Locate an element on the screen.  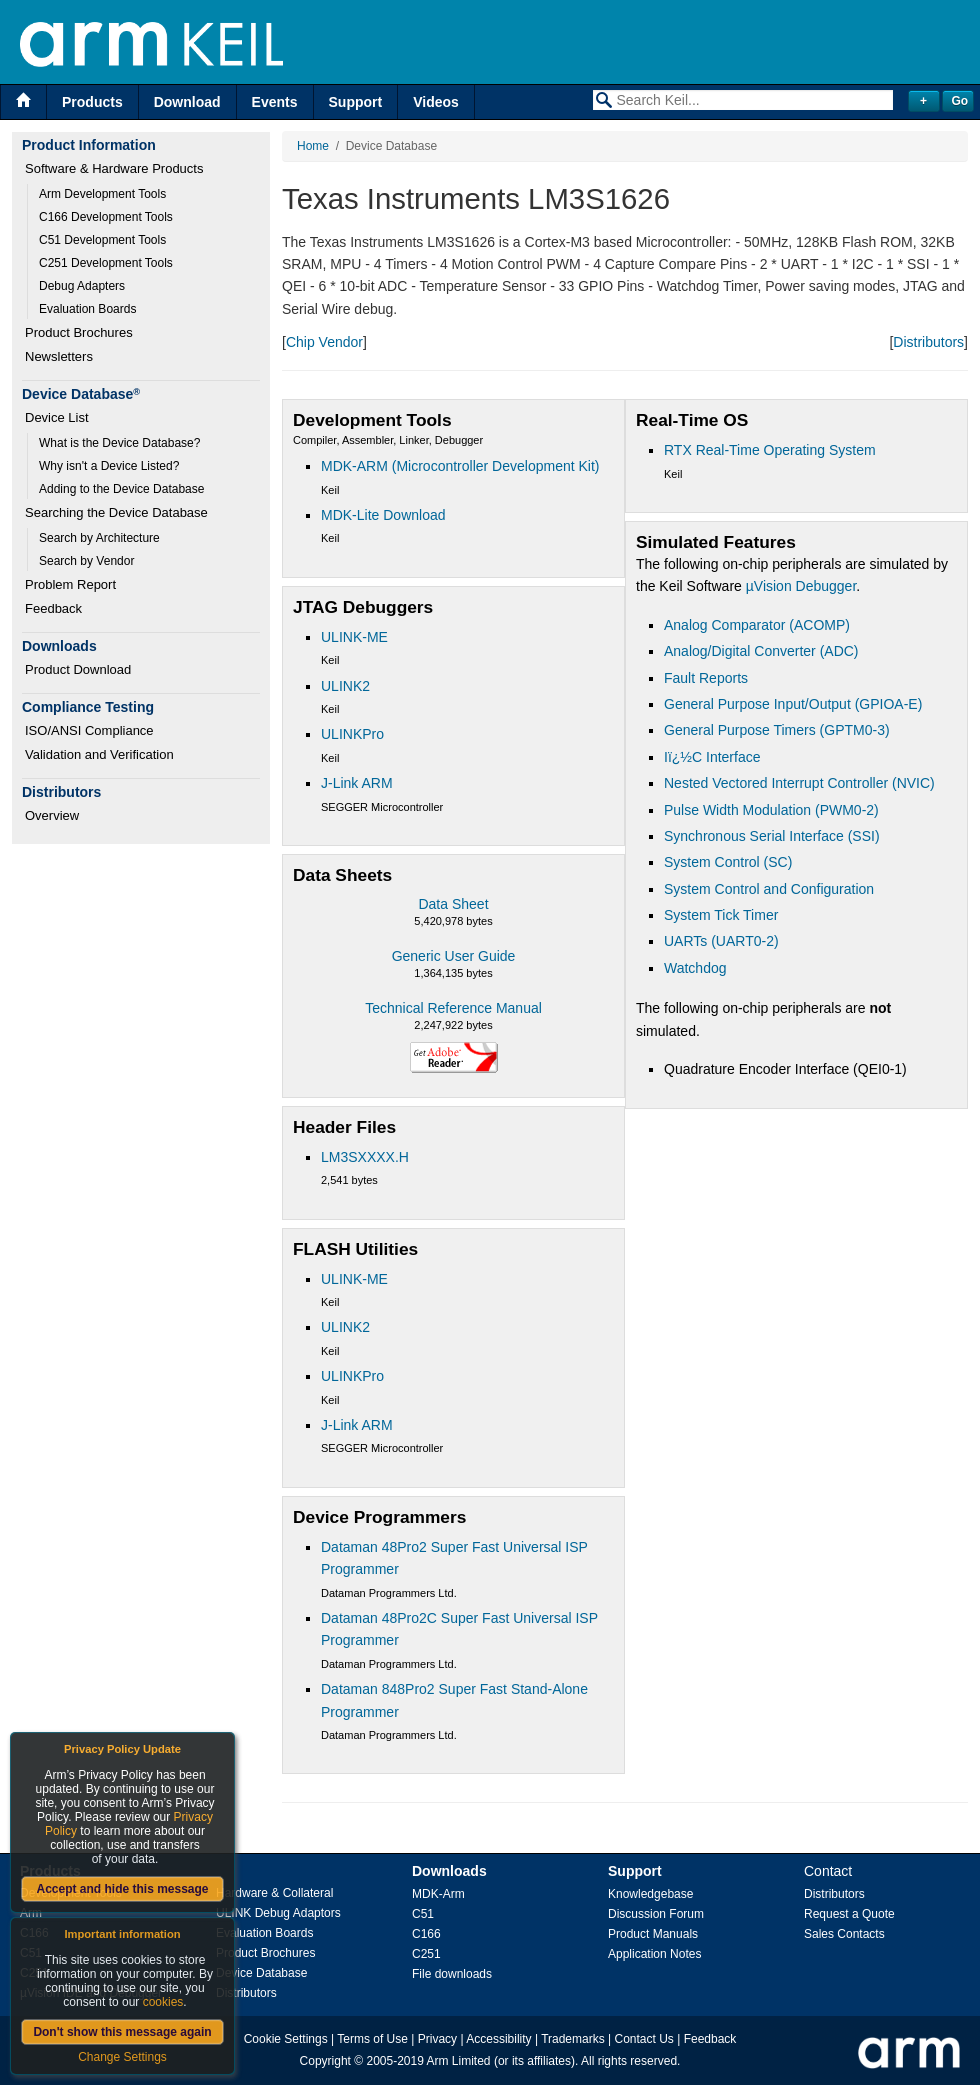
Products is located at coordinates (92, 102).